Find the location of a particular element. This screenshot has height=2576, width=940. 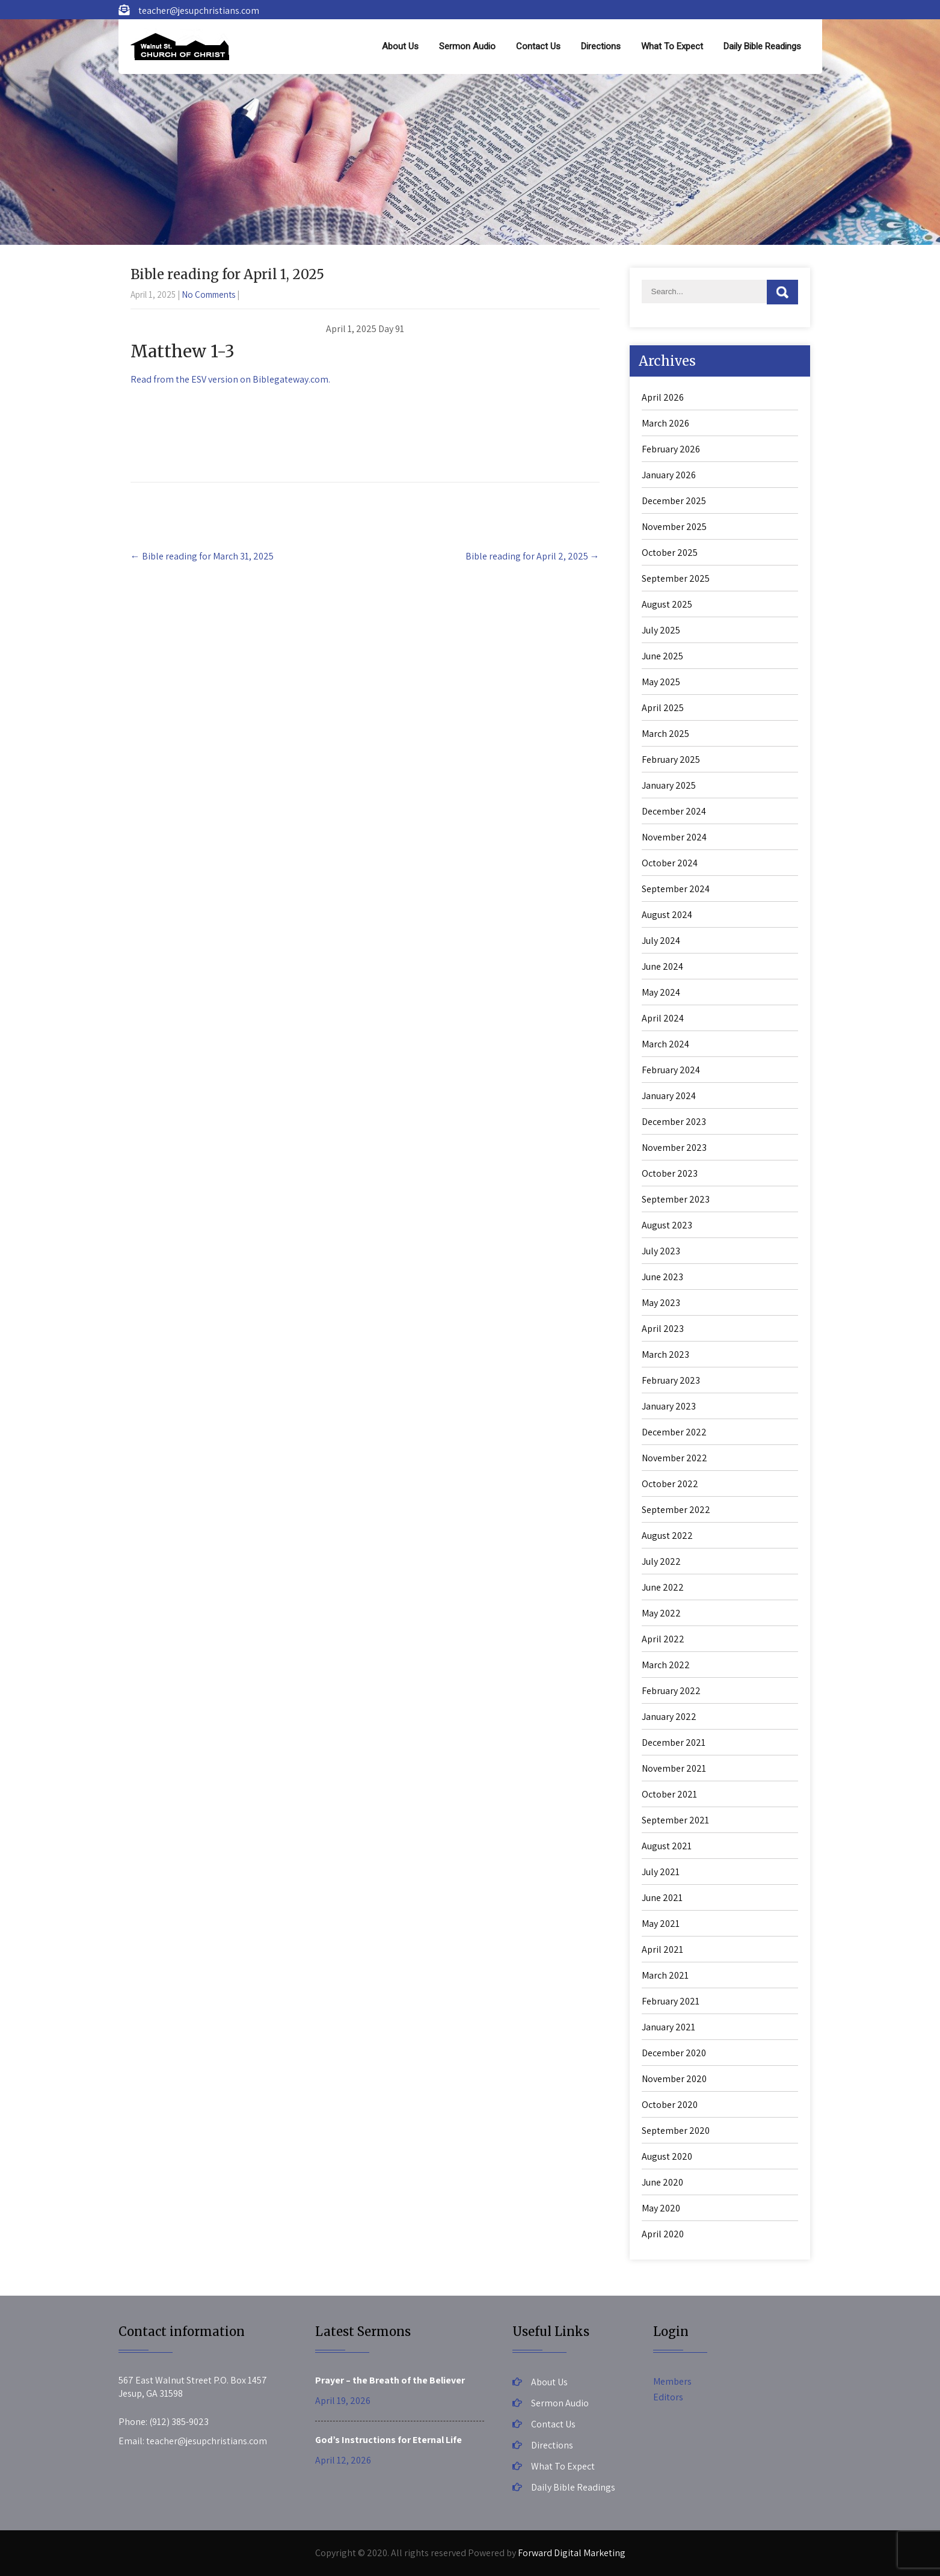

September 2024 is located at coordinates (676, 889).